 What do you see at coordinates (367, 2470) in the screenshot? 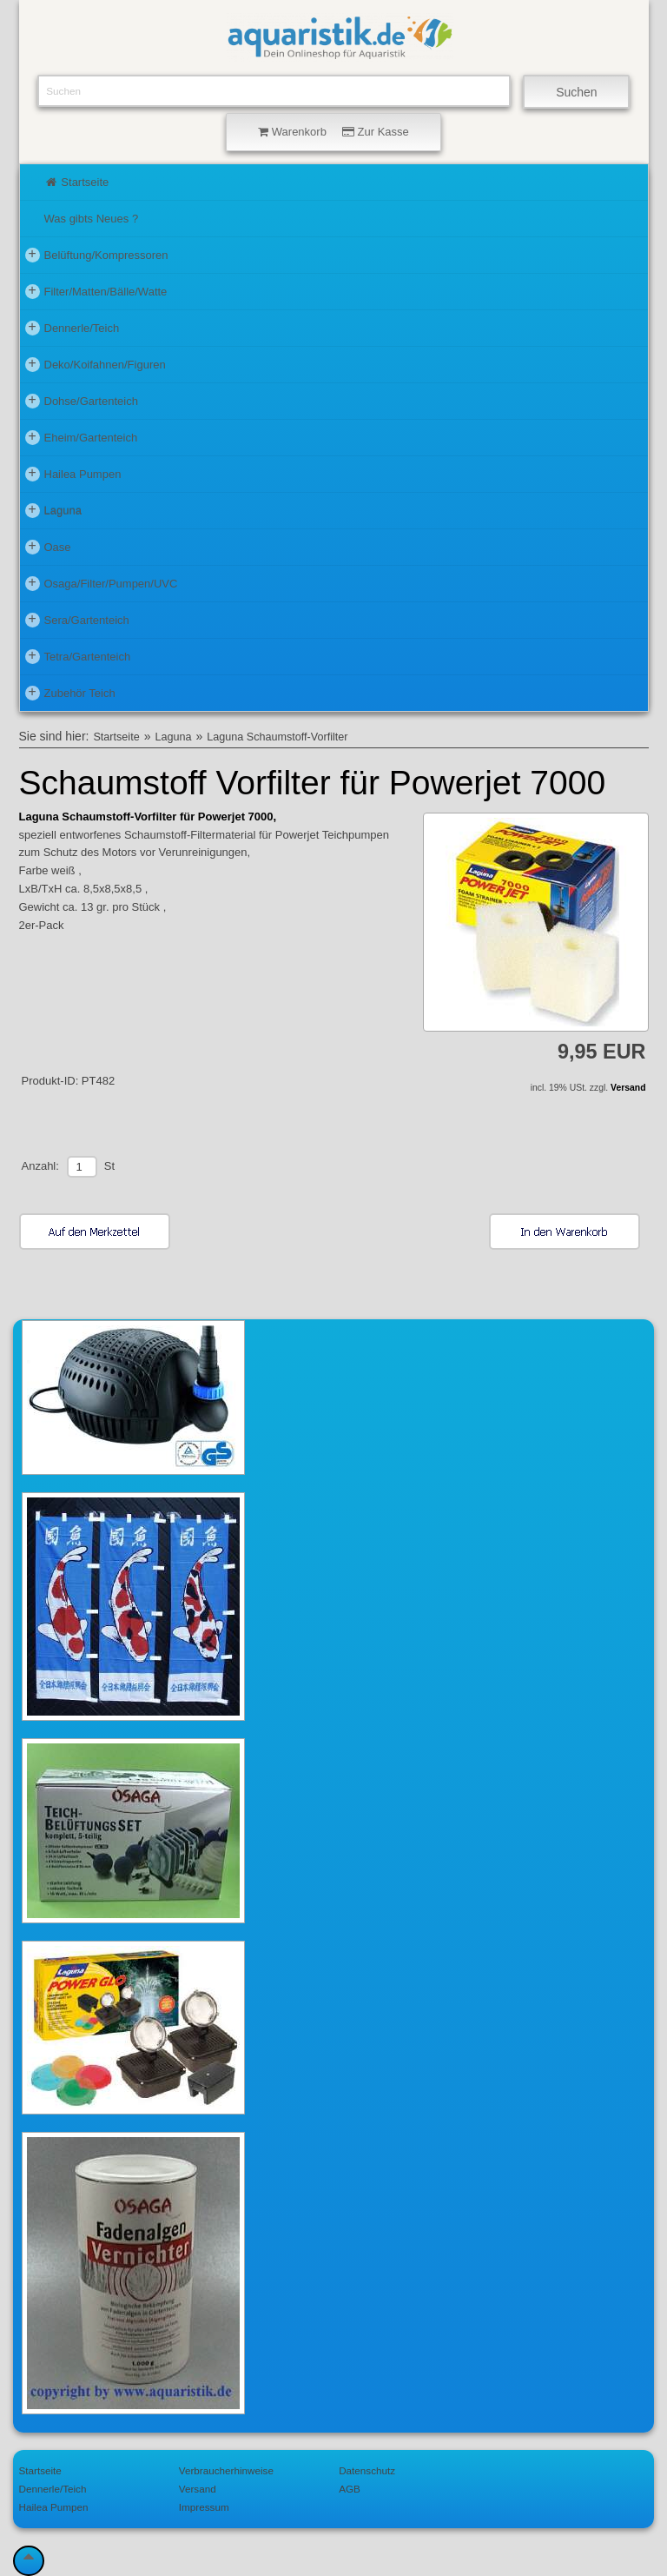
I see `Datenschutz` at bounding box center [367, 2470].